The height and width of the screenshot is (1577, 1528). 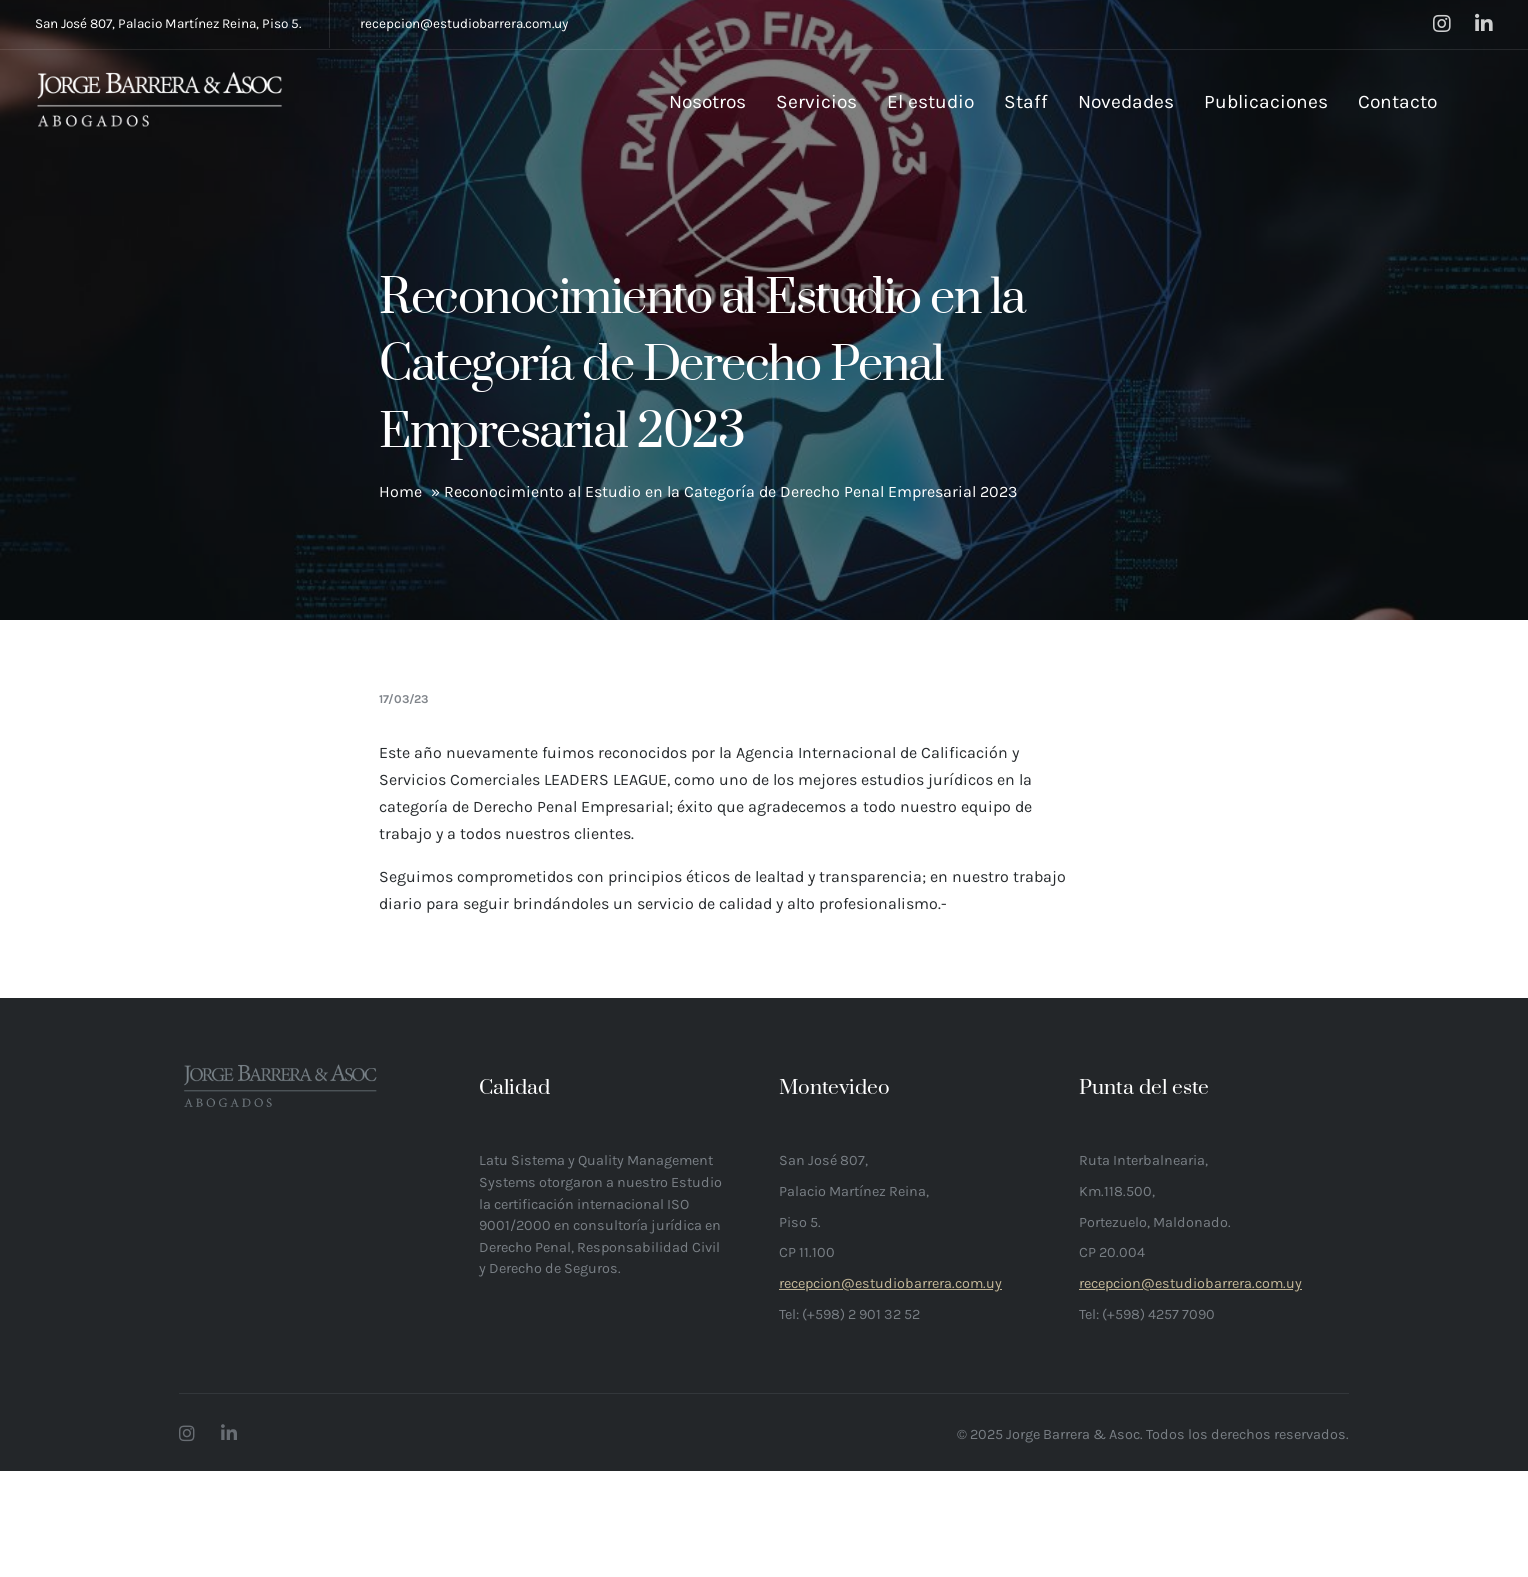 What do you see at coordinates (1126, 101) in the screenshot?
I see `Novedades` at bounding box center [1126, 101].